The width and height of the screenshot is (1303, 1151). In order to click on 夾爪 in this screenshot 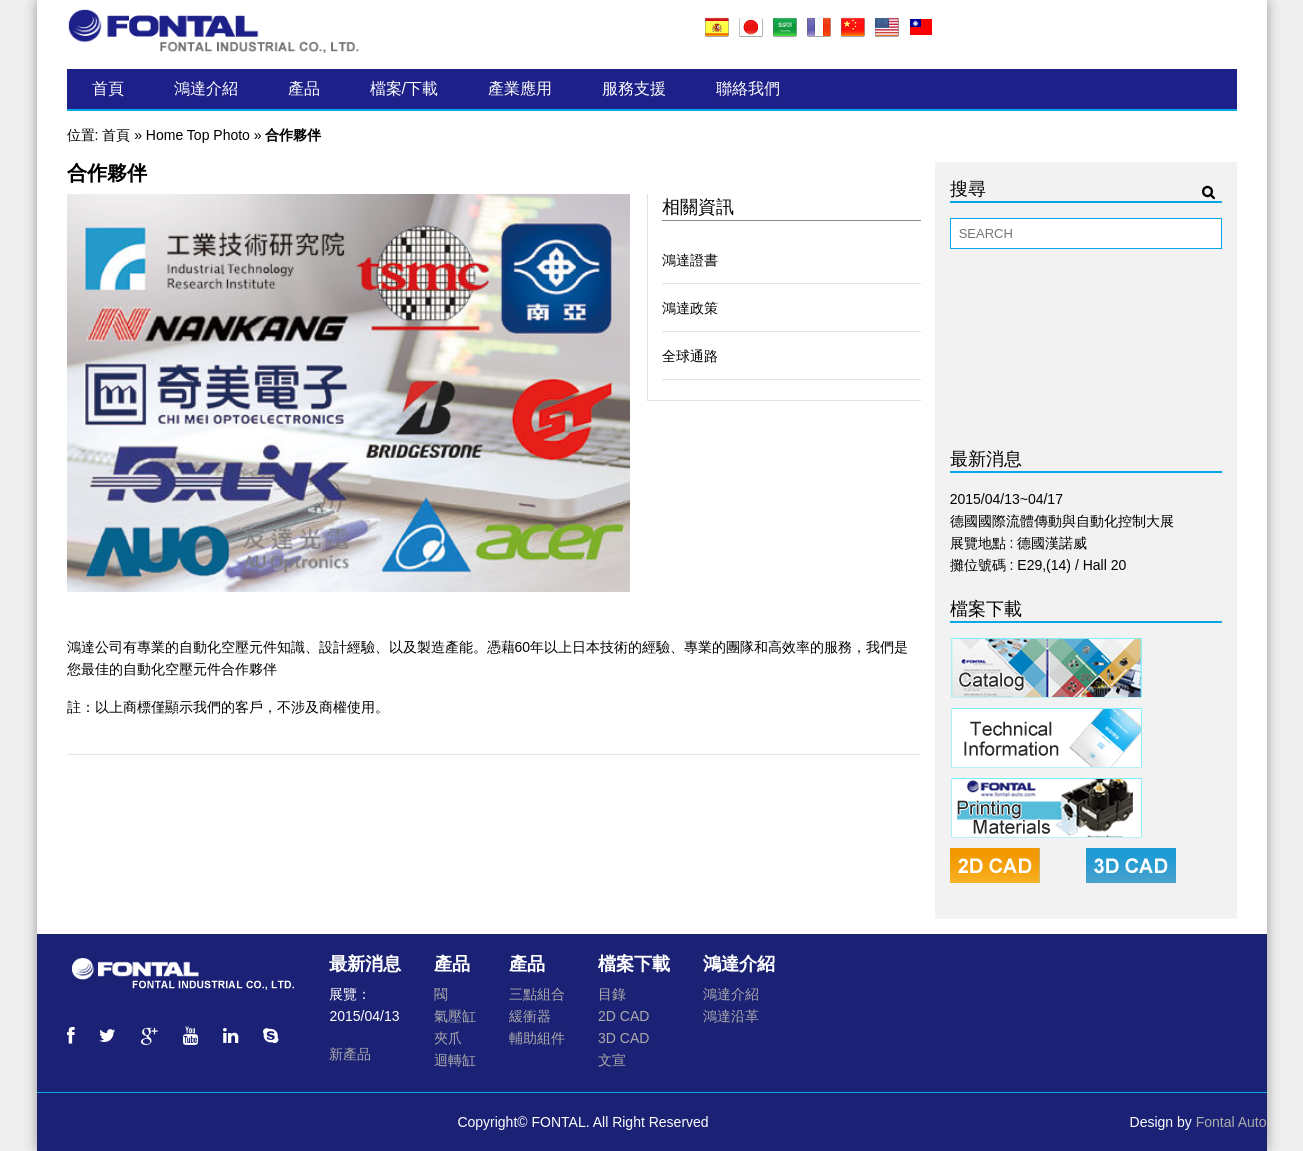, I will do `click(448, 1038)`.